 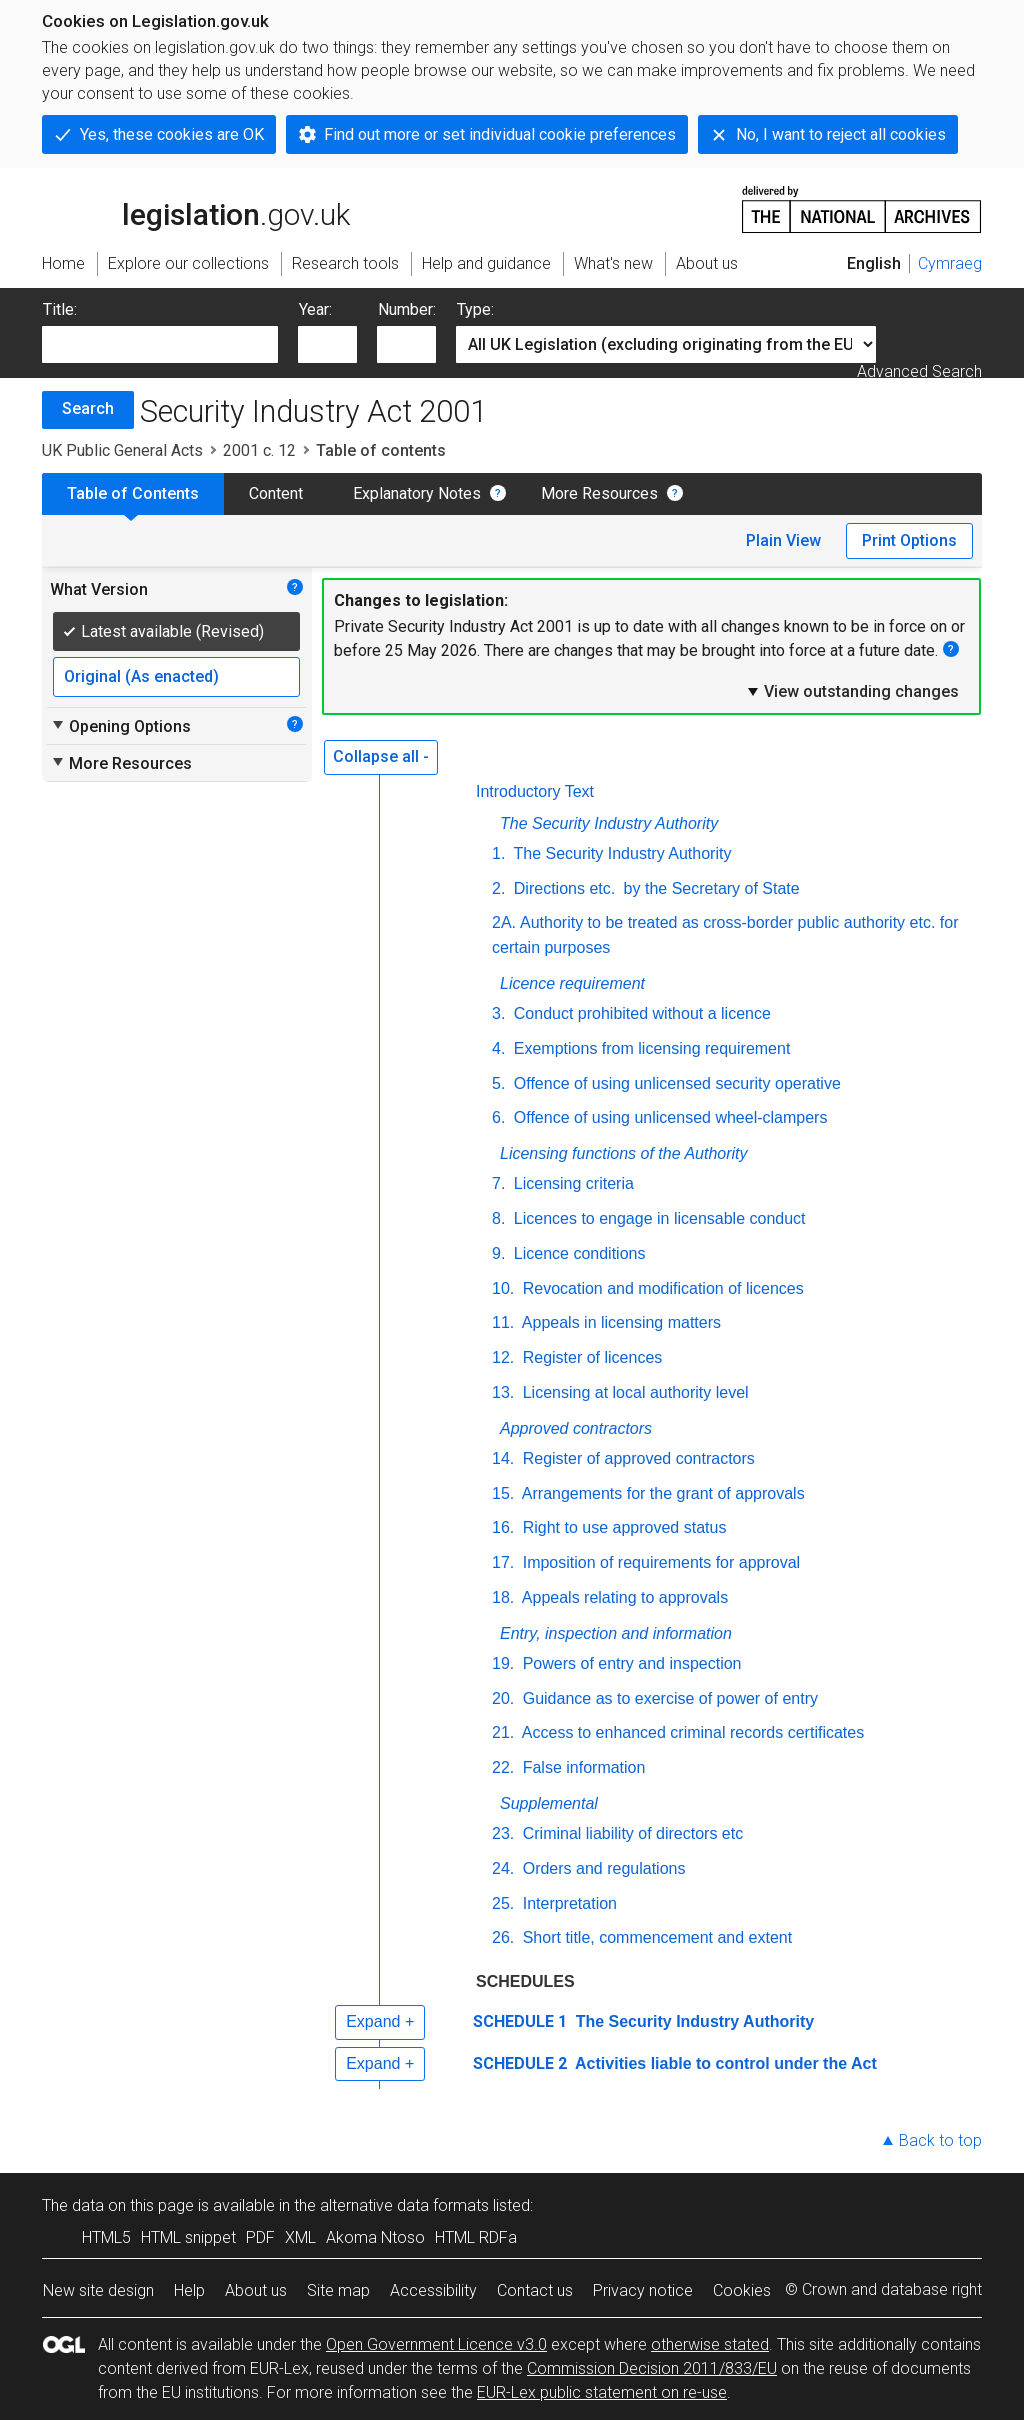 I want to click on 6., so click(x=498, y=1117).